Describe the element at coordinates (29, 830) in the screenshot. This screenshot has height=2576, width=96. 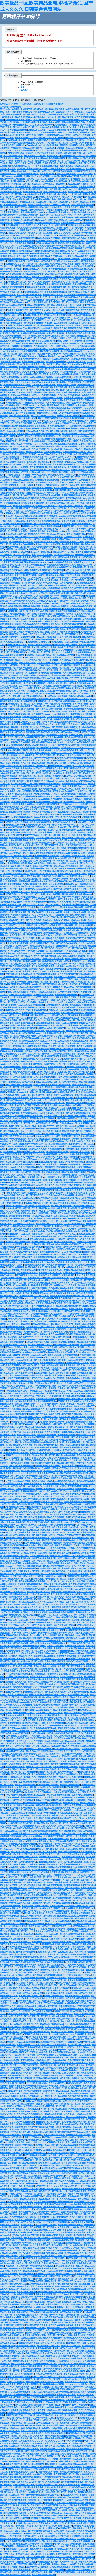
I see `国产a国产国产片` at that location.